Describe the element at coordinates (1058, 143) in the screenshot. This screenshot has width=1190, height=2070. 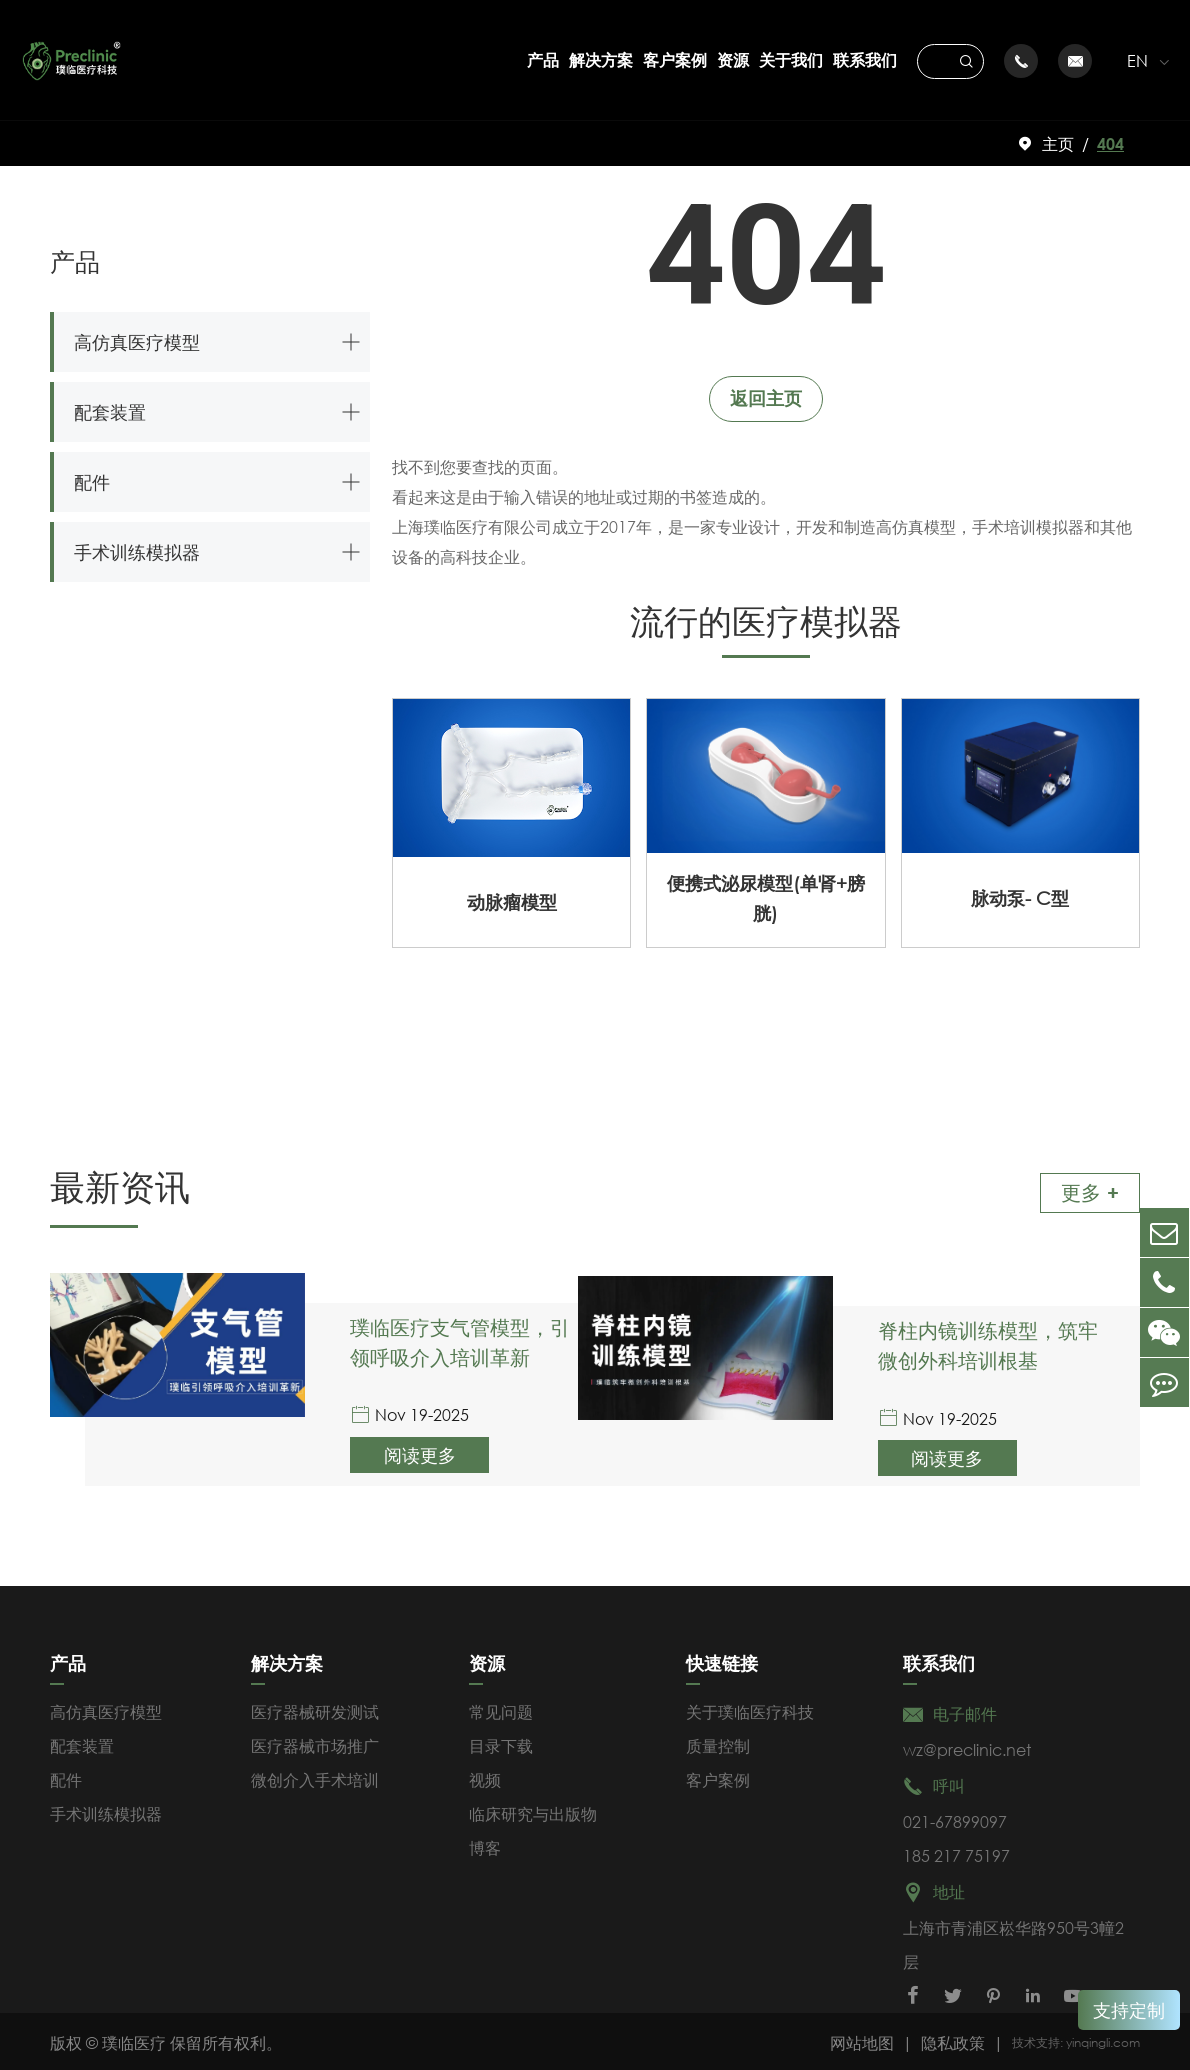
I see `主页` at that location.